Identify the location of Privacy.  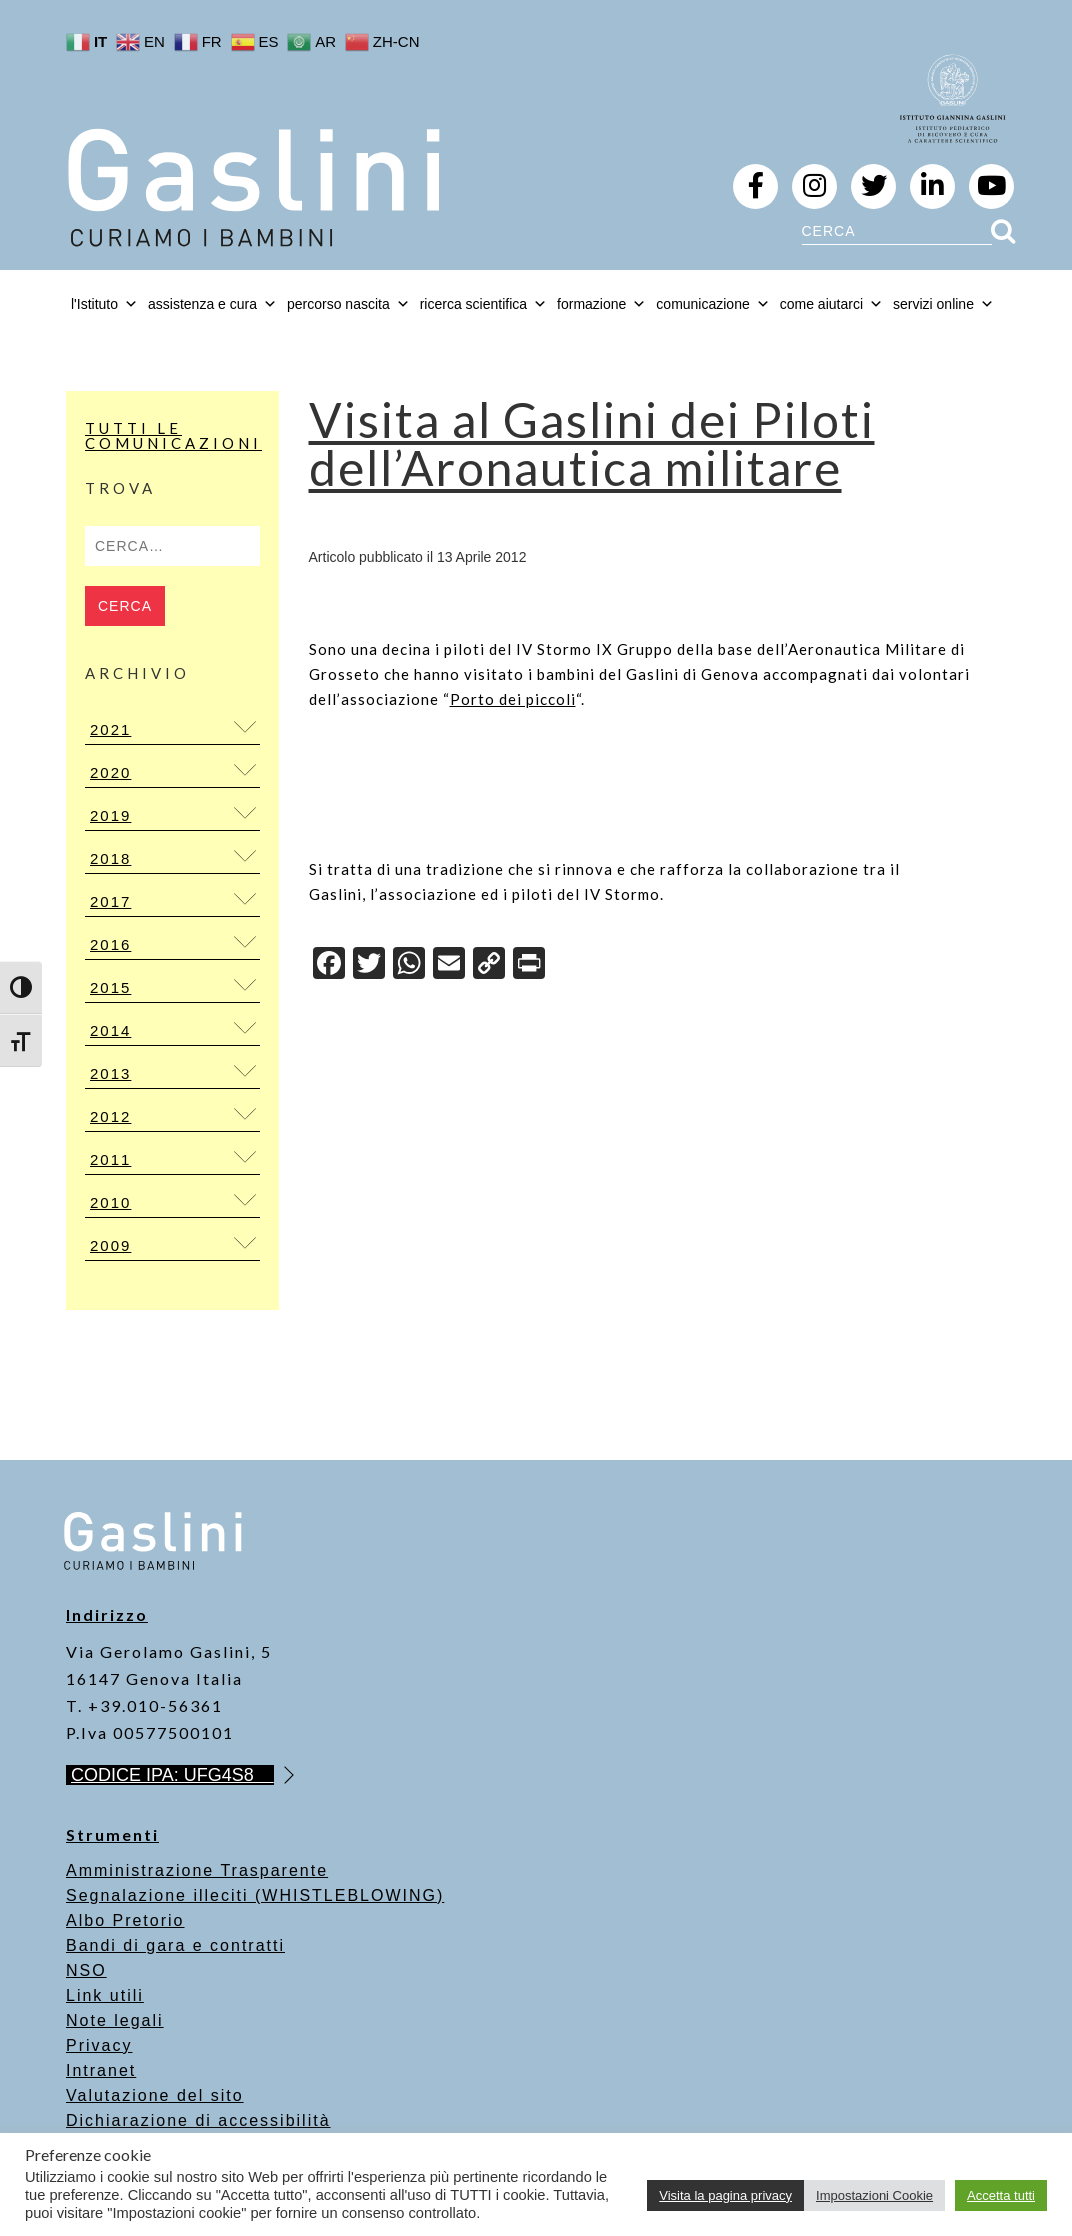
(99, 2045).